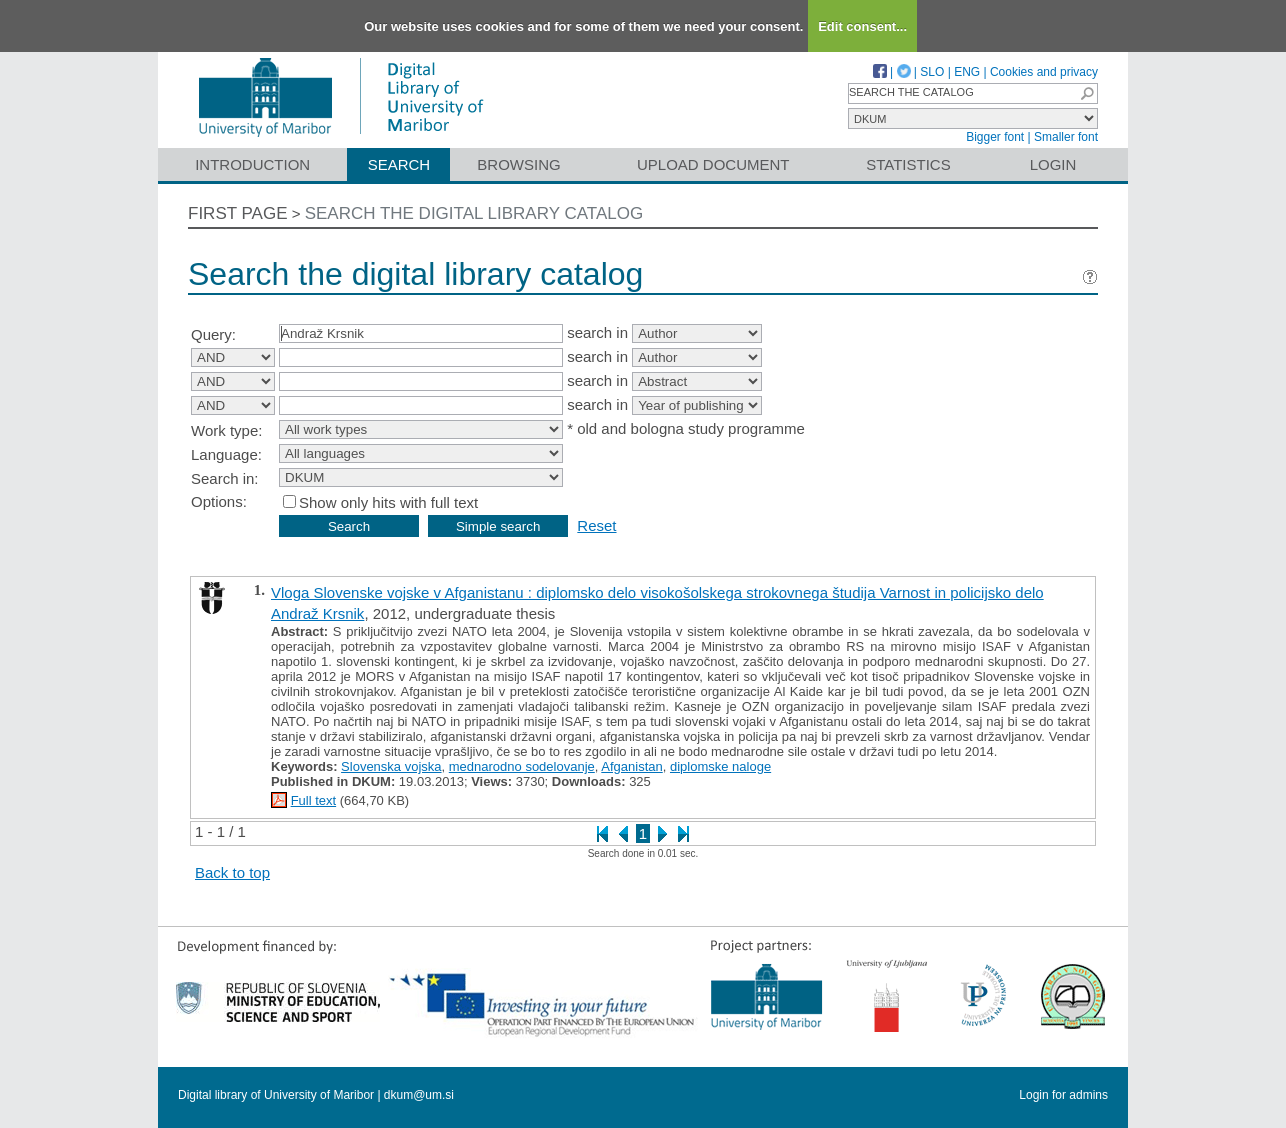  What do you see at coordinates (518, 164) in the screenshot?
I see `Browsing` at bounding box center [518, 164].